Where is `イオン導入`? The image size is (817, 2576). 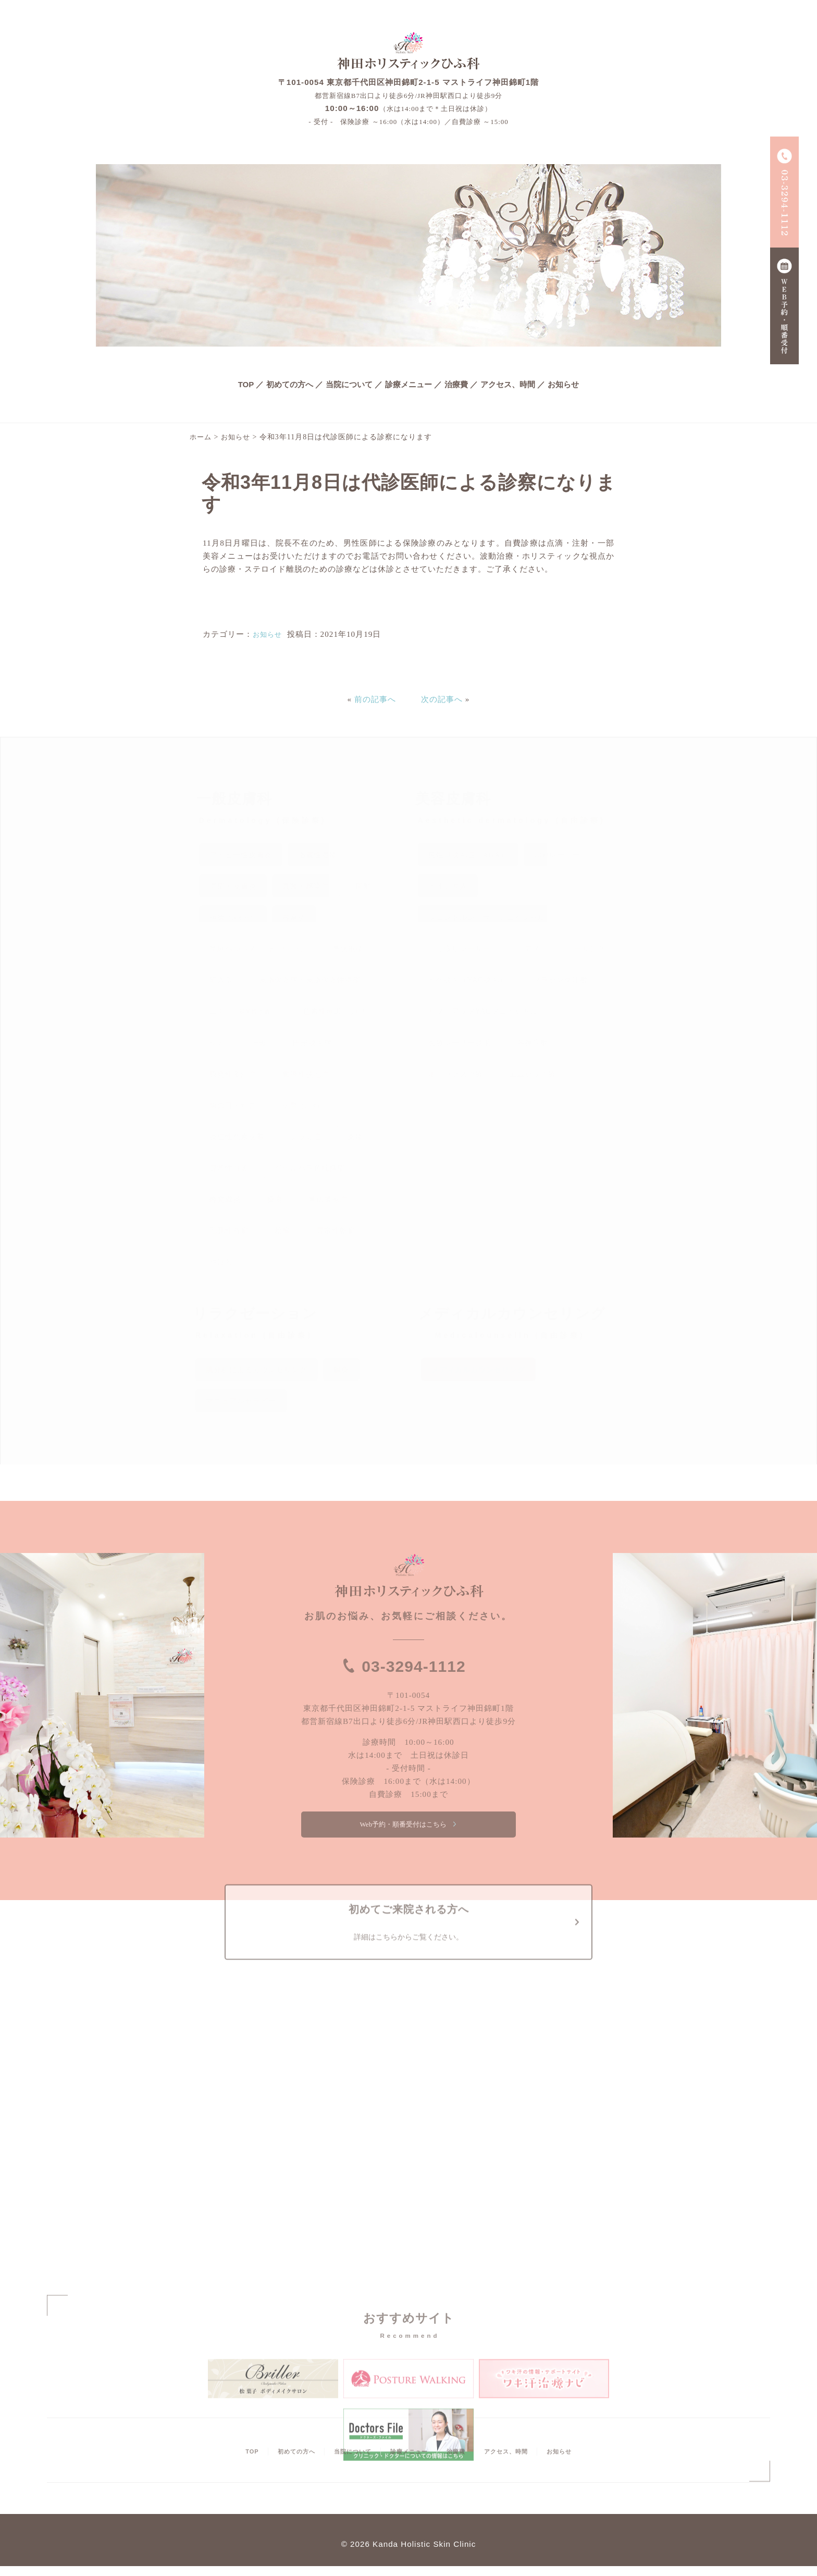 イオン導入 is located at coordinates (447, 886).